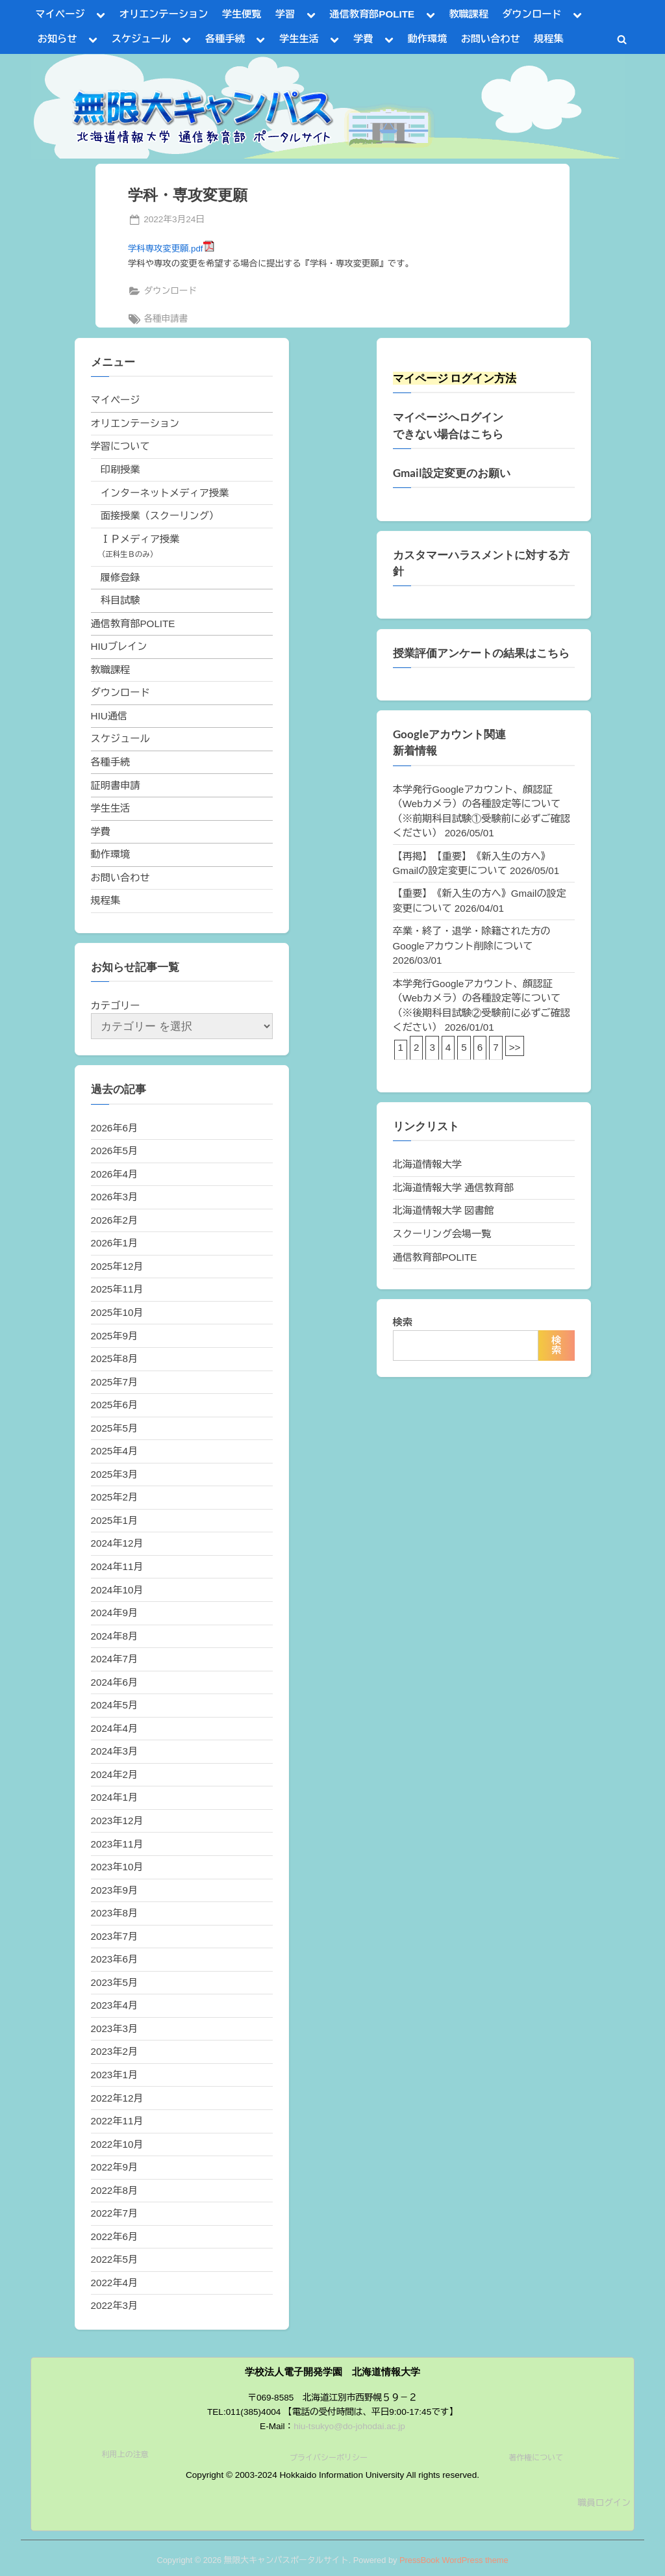 The height and width of the screenshot is (2576, 665). Describe the element at coordinates (114, 2282) in the screenshot. I see `2022年4月` at that location.